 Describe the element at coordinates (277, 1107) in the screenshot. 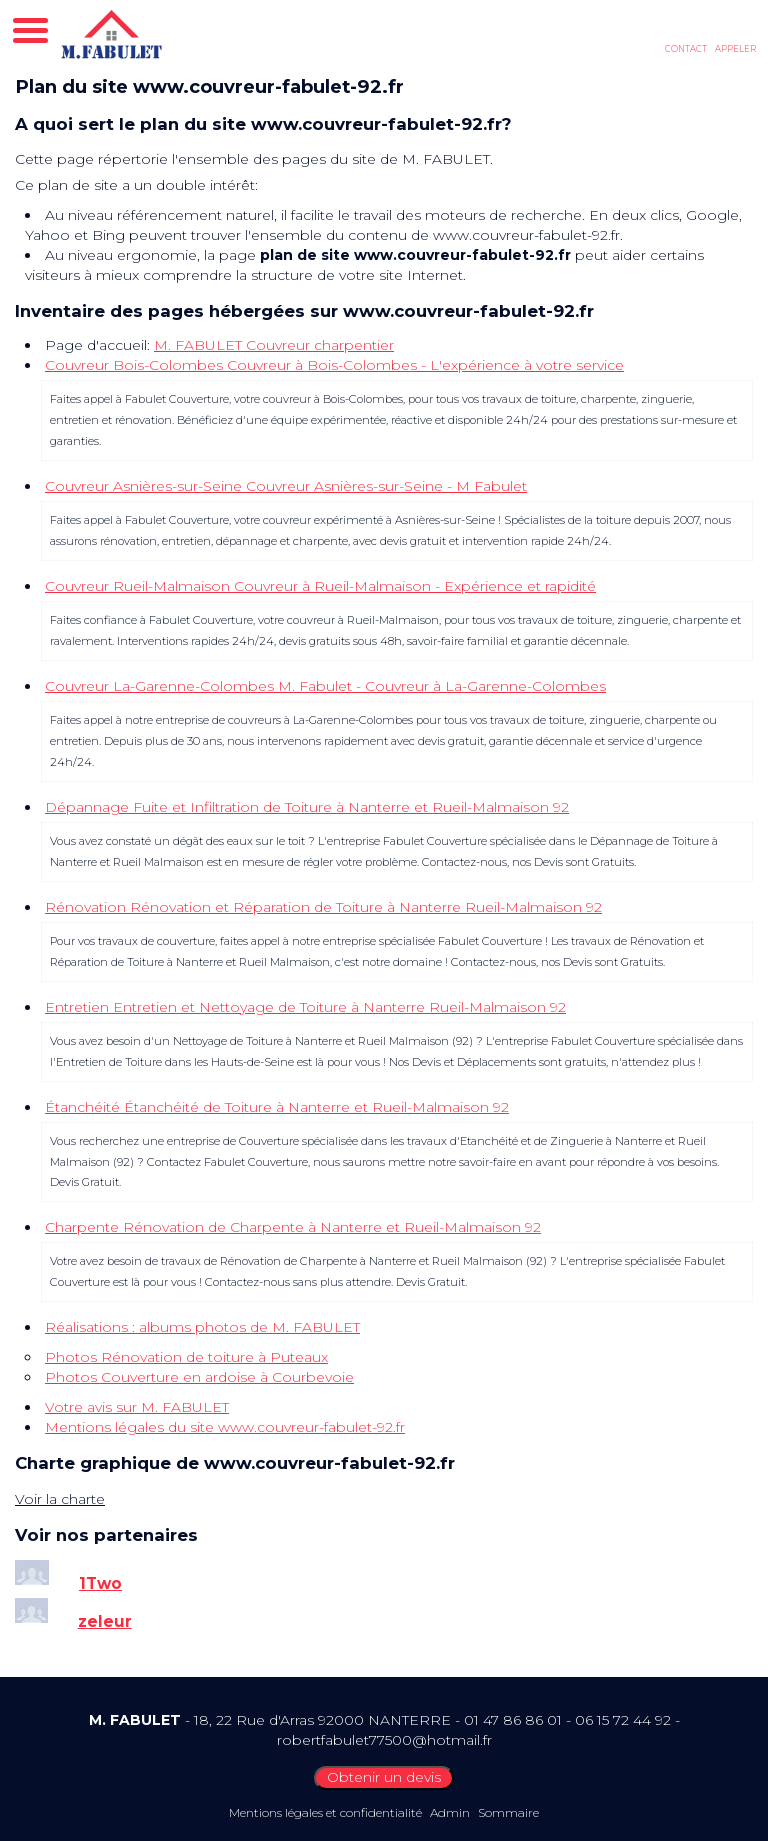

I see `Étanchéité Étanchéité de Toiture à Nanterre et Rueil-Malmaison 92` at that location.